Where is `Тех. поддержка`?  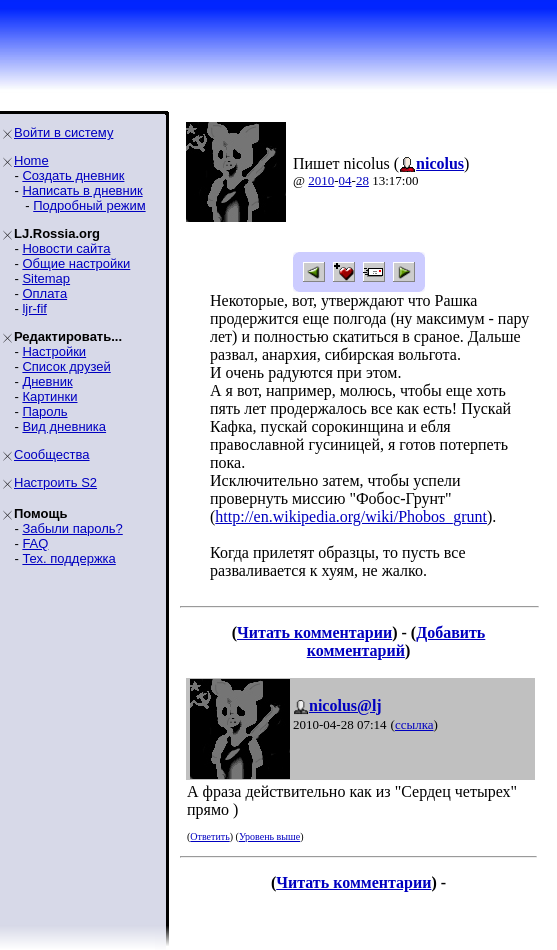
Тех. поддержка is located at coordinates (68, 558).